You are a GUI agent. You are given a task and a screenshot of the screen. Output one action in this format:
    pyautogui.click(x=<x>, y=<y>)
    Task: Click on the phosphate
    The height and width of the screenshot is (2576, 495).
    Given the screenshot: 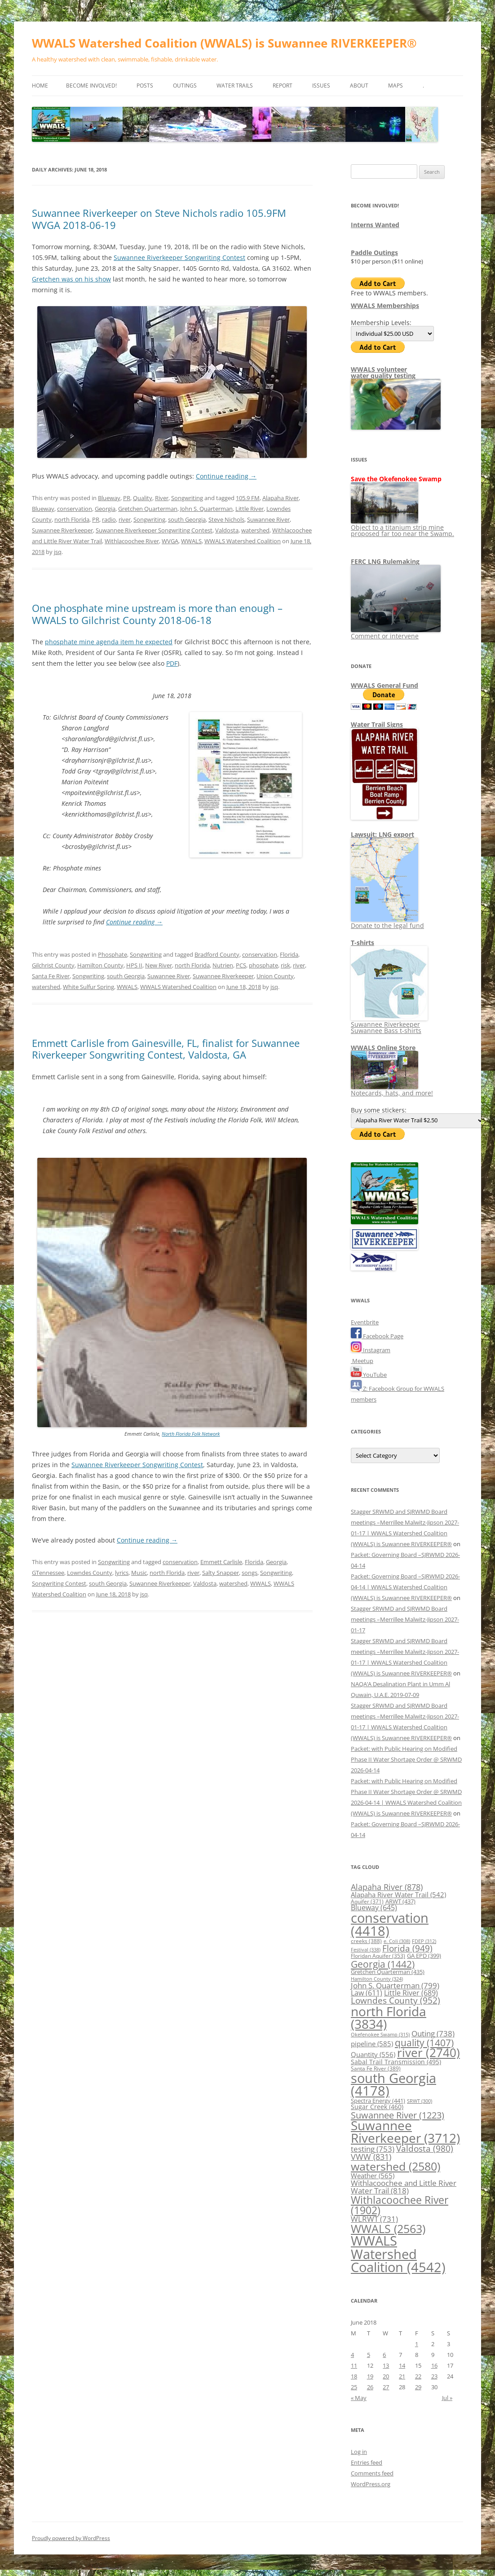 What is the action you would take?
    pyautogui.click(x=263, y=965)
    